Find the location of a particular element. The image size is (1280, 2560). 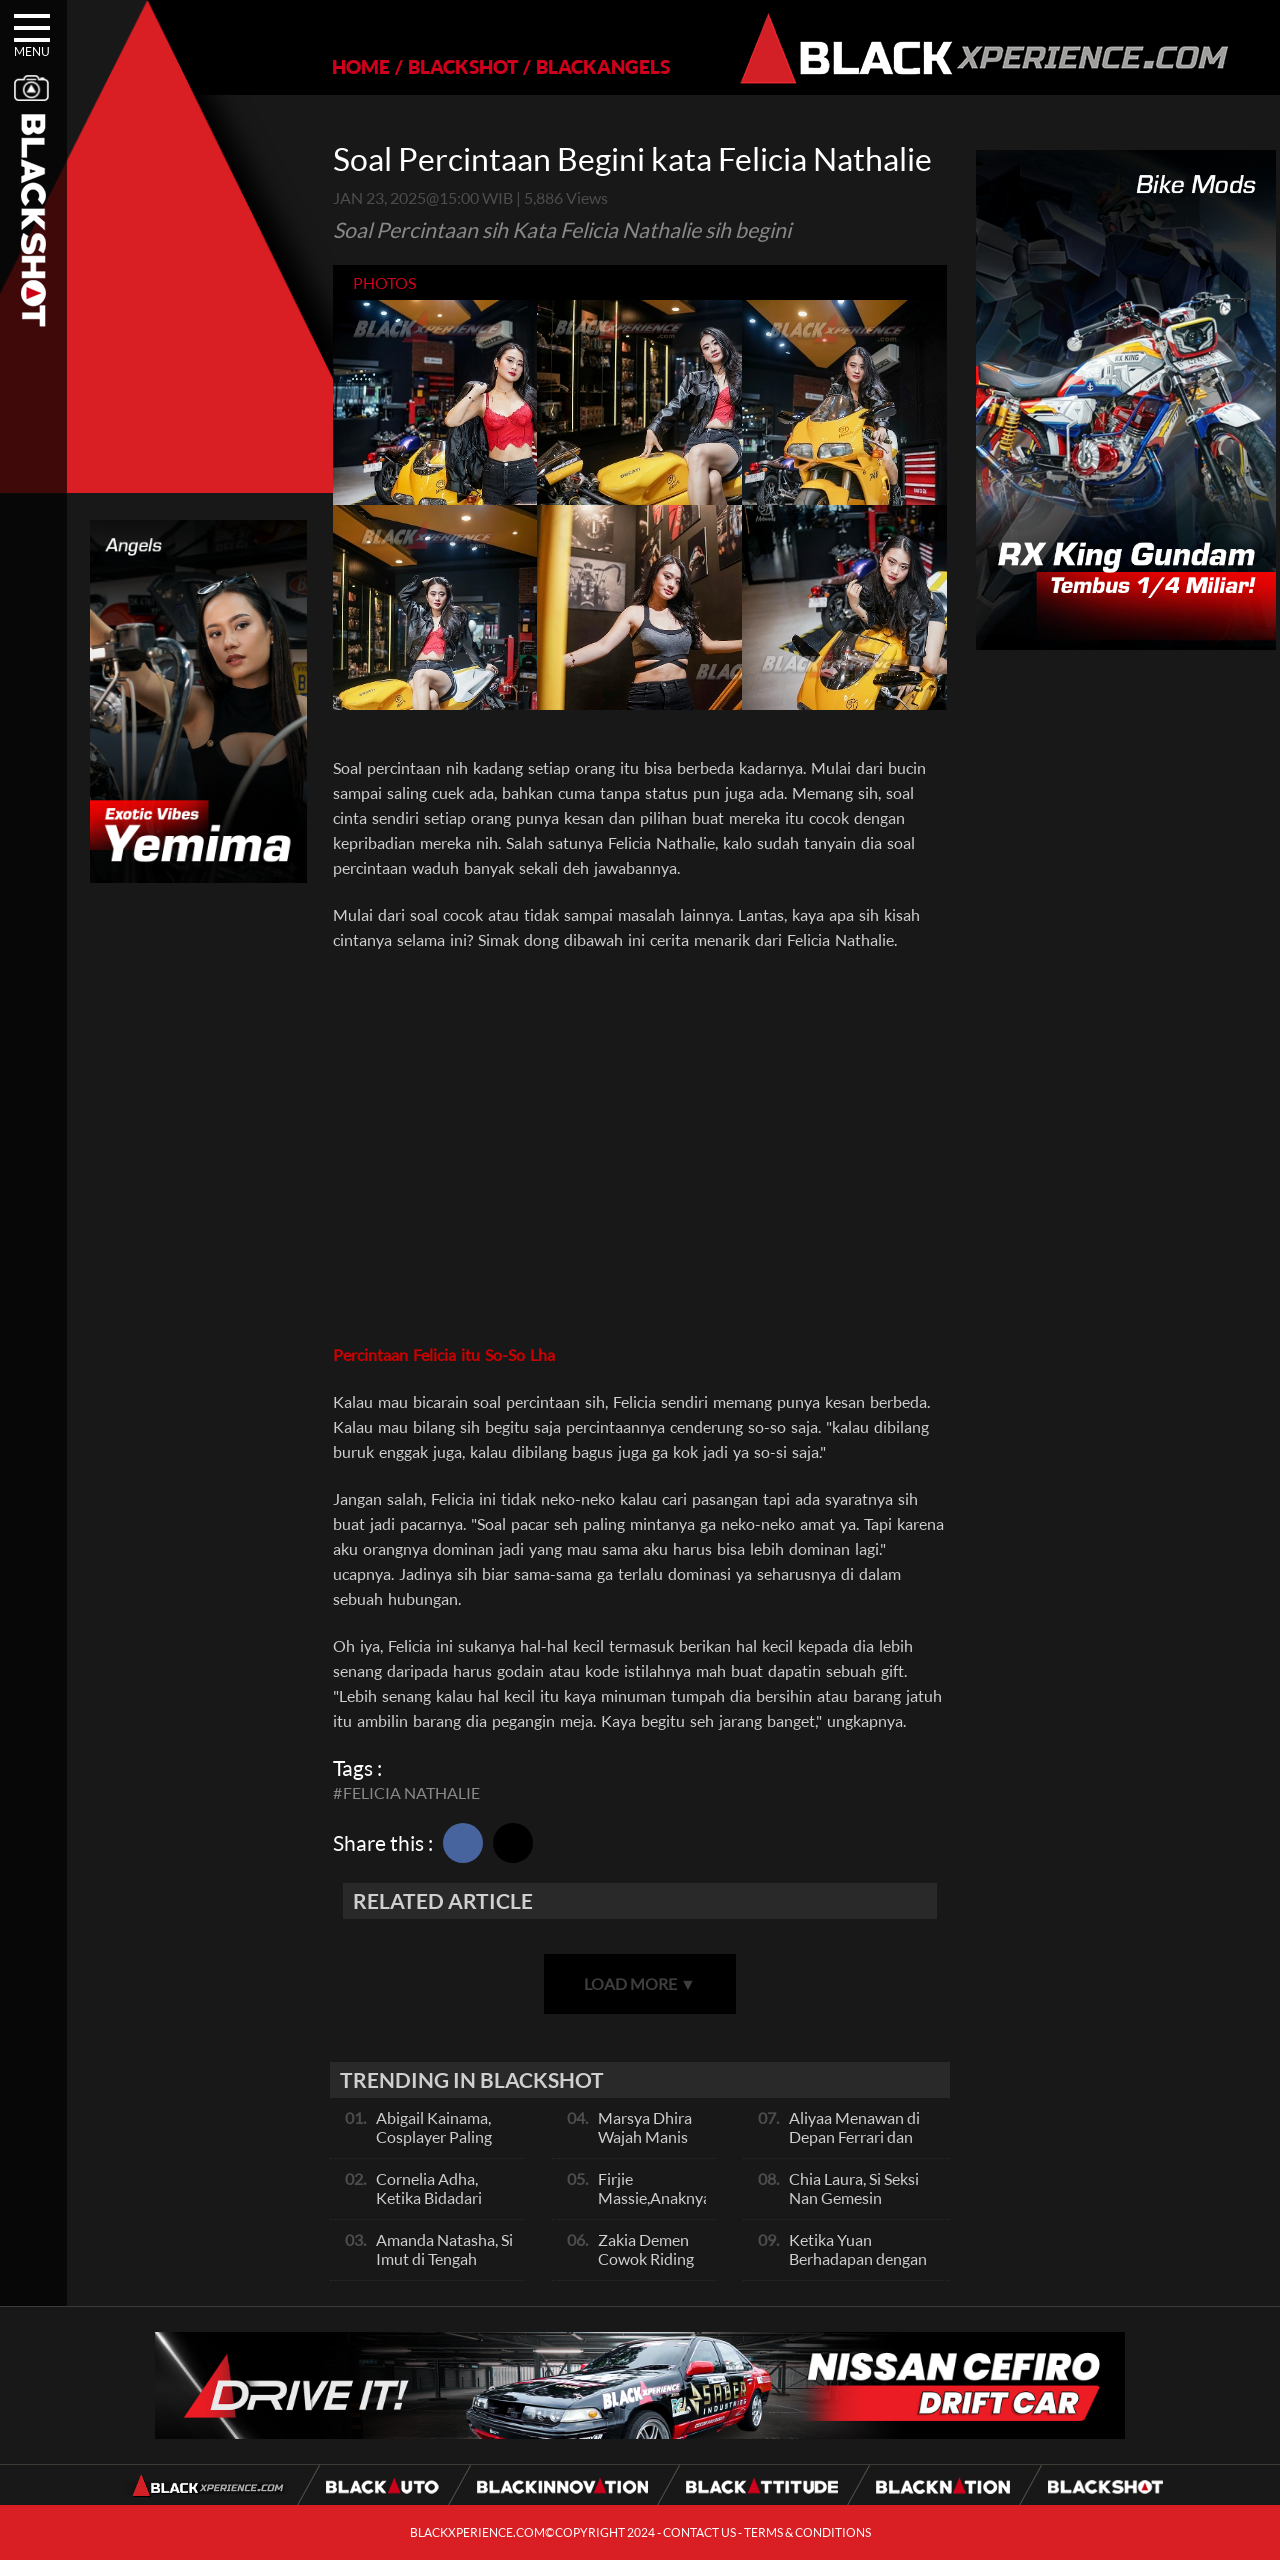

photos is located at coordinates (384, 282).